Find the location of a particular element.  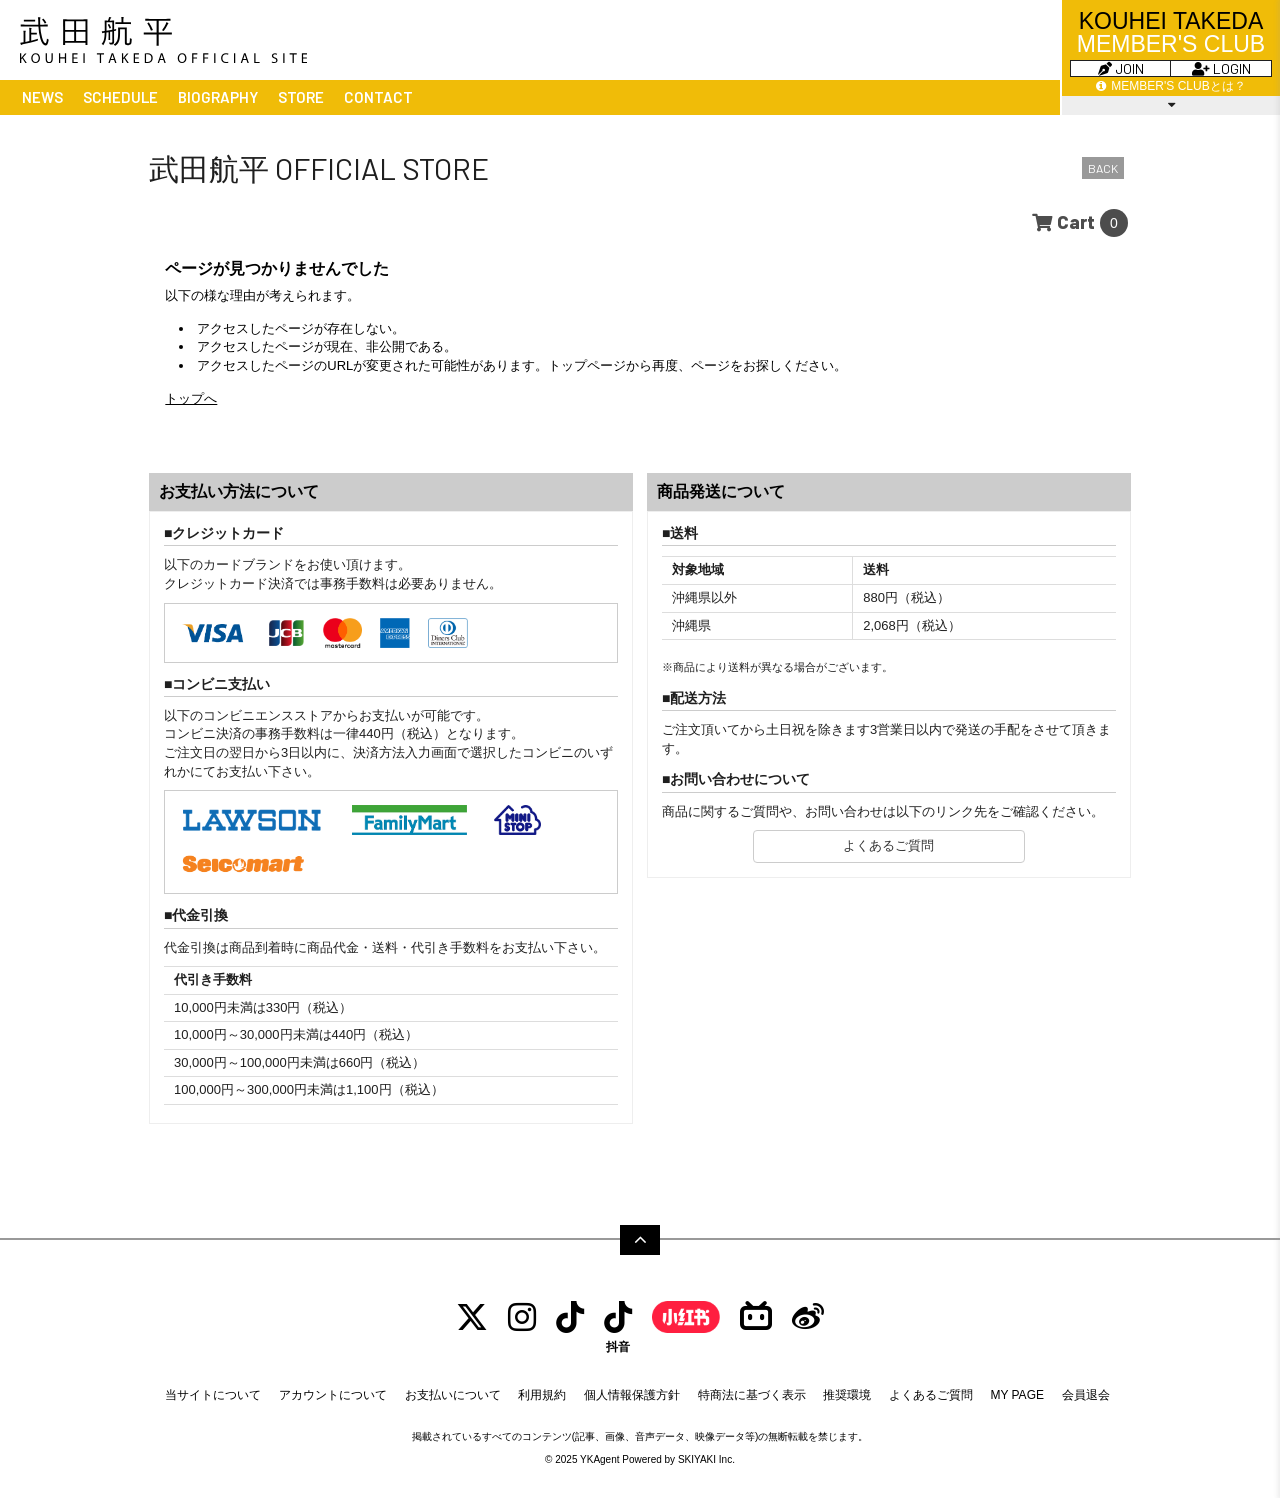

[ショッピングカートへ] is located at coordinates (1080, 223).